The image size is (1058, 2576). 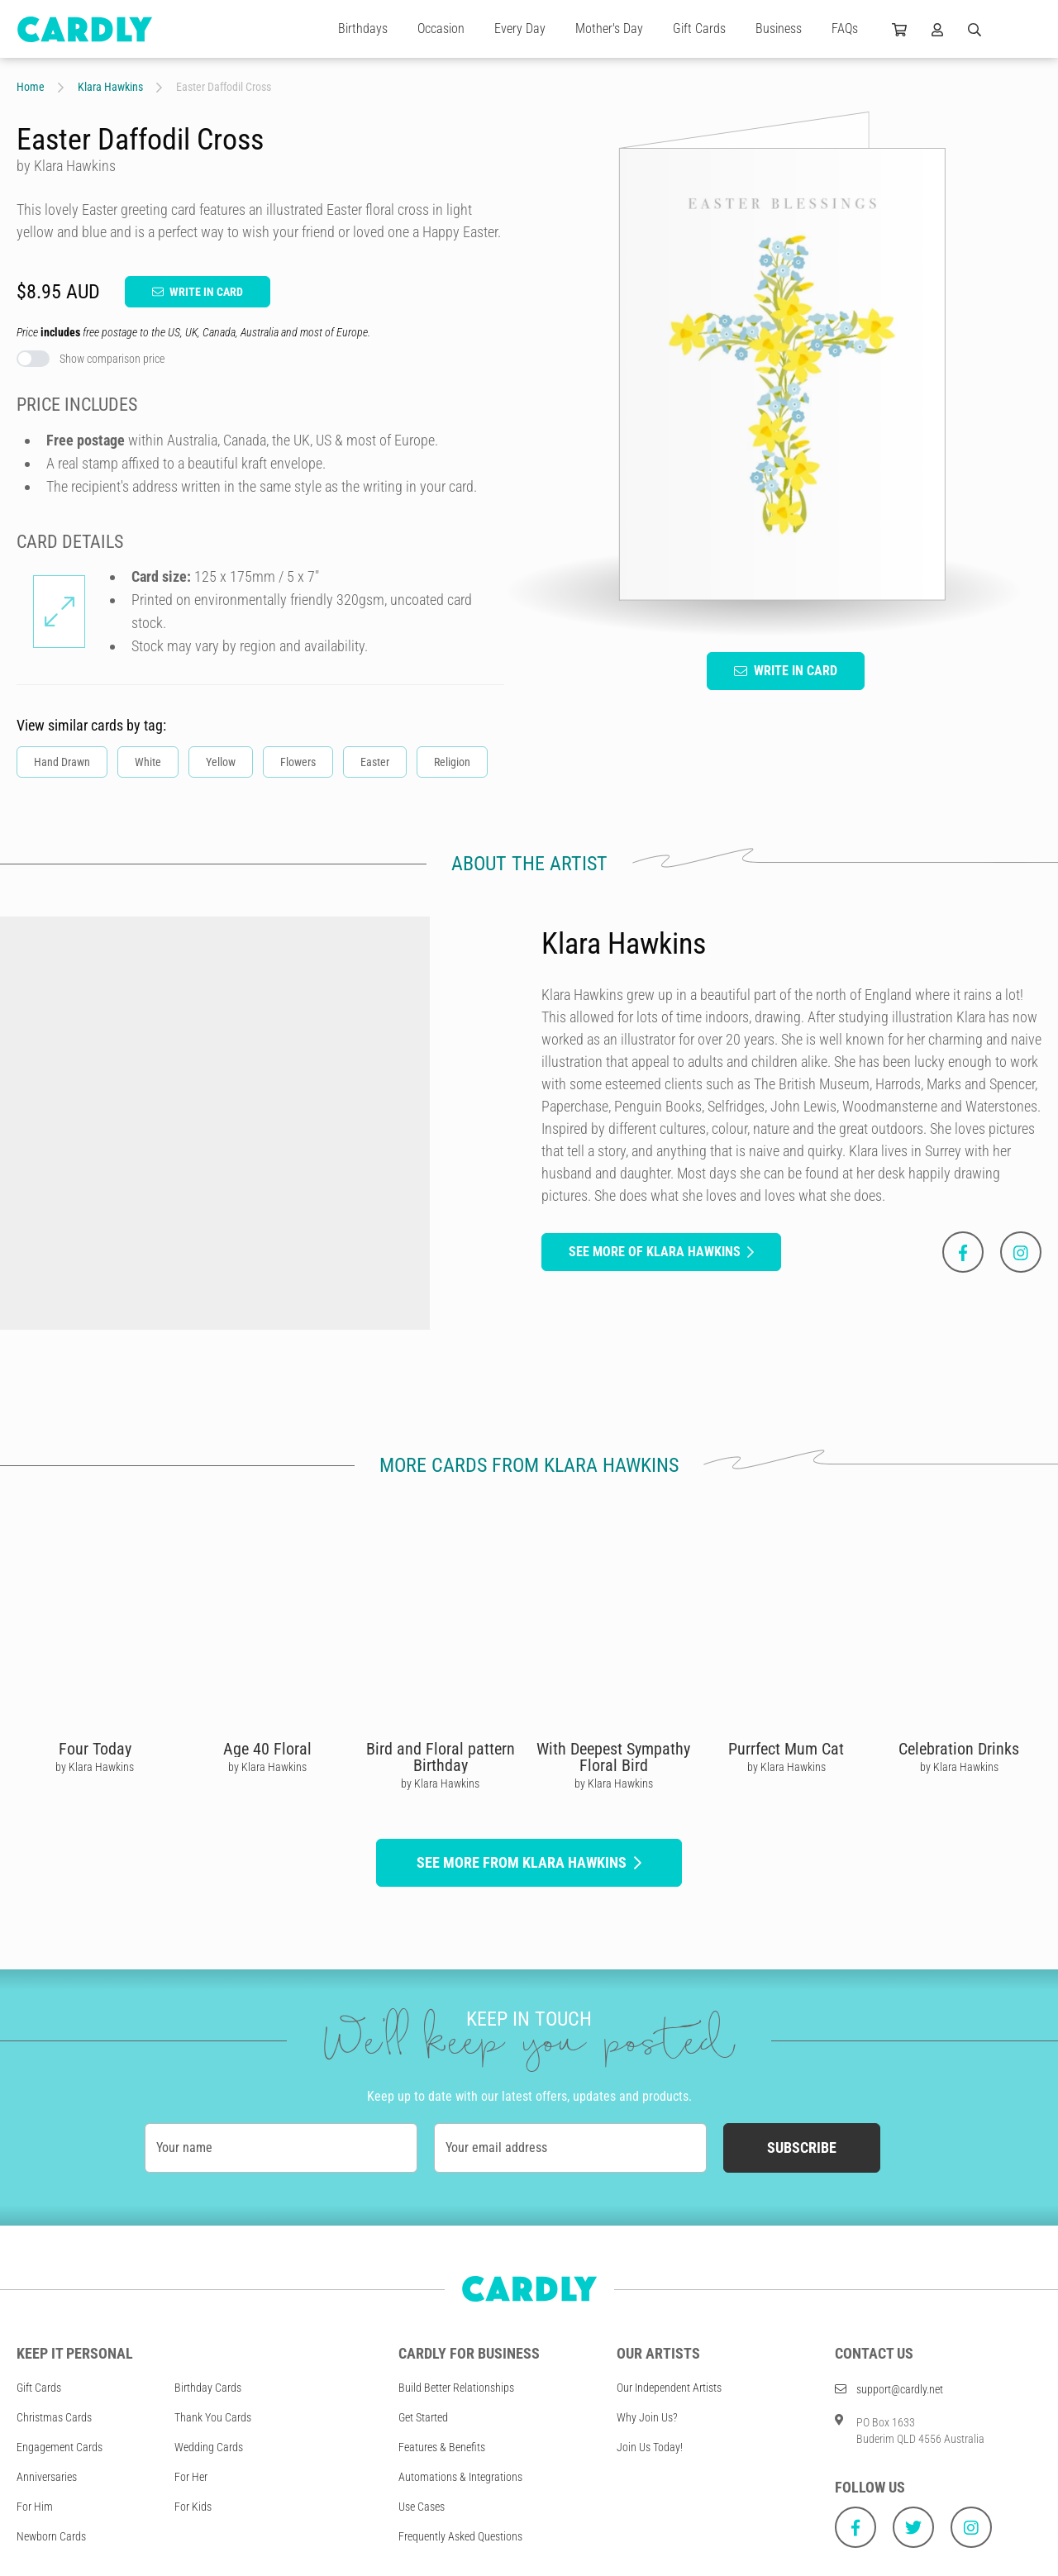 What do you see at coordinates (51, 2536) in the screenshot?
I see `Newborn Cards` at bounding box center [51, 2536].